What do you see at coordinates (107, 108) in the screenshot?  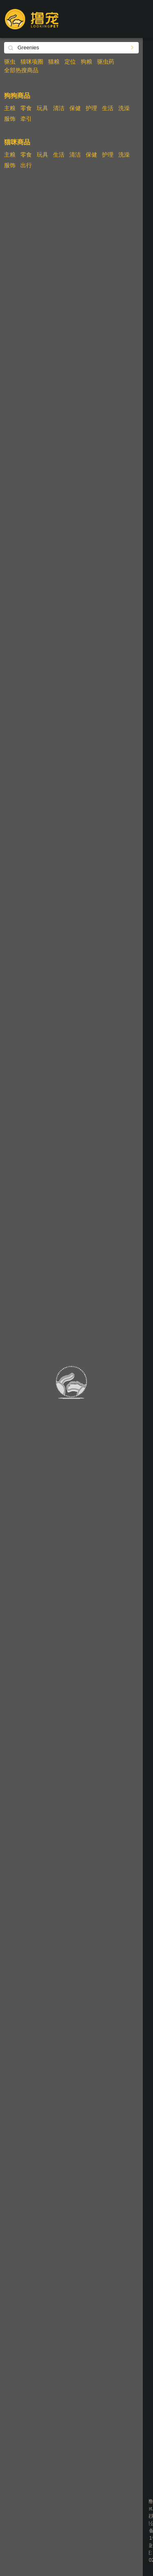 I see `生活` at bounding box center [107, 108].